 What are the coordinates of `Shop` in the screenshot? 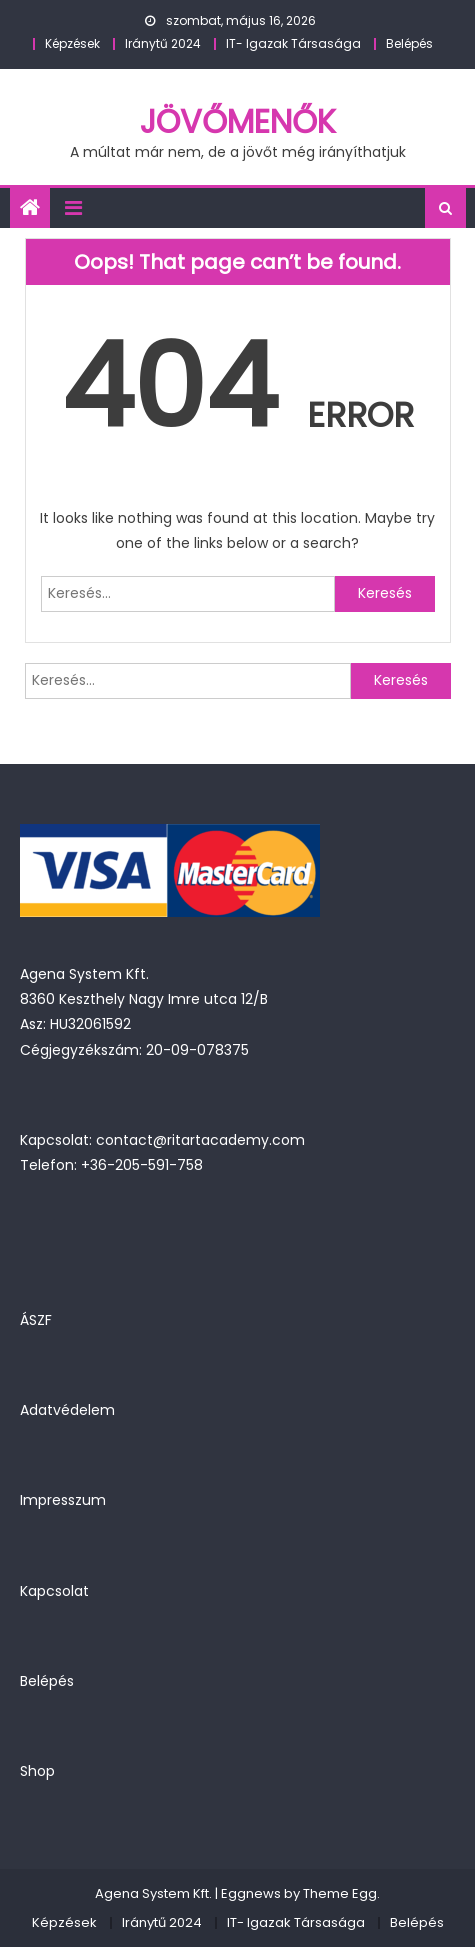 It's located at (37, 1771).